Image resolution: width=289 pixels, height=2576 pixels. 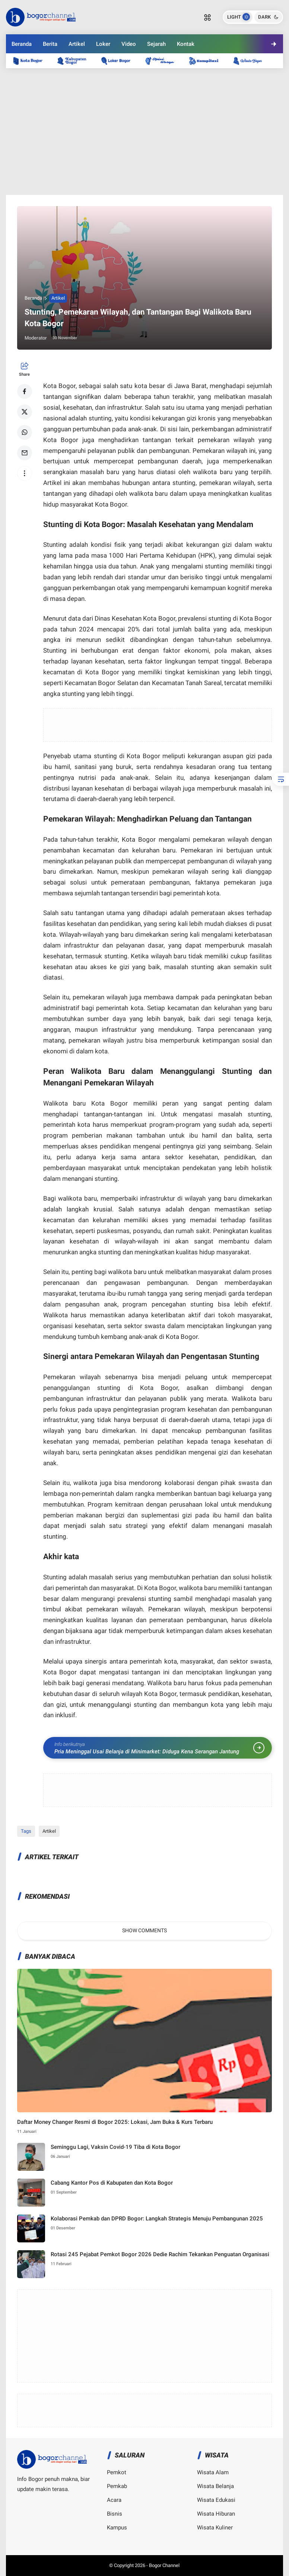 What do you see at coordinates (116, 2472) in the screenshot?
I see `Pemkot` at bounding box center [116, 2472].